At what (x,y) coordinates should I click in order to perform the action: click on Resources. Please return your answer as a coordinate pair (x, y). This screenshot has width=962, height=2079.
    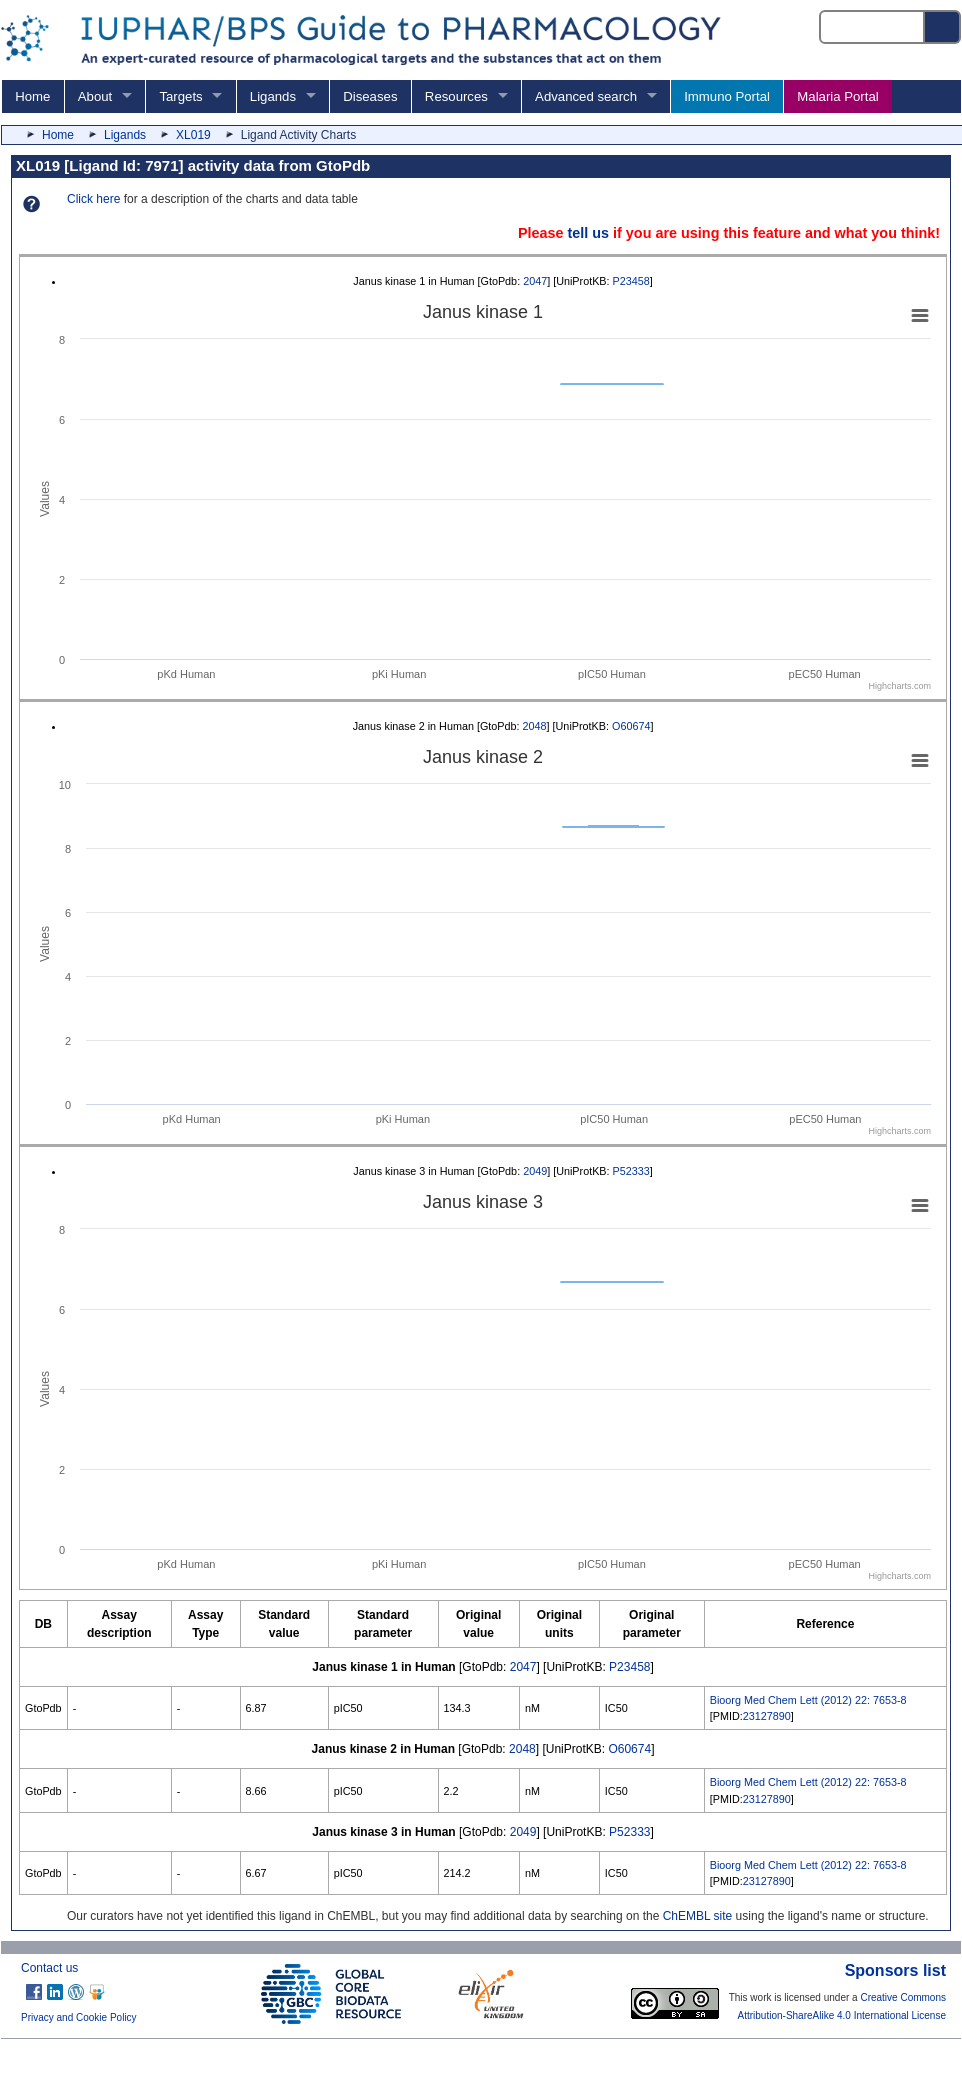
    Looking at the image, I should click on (456, 96).